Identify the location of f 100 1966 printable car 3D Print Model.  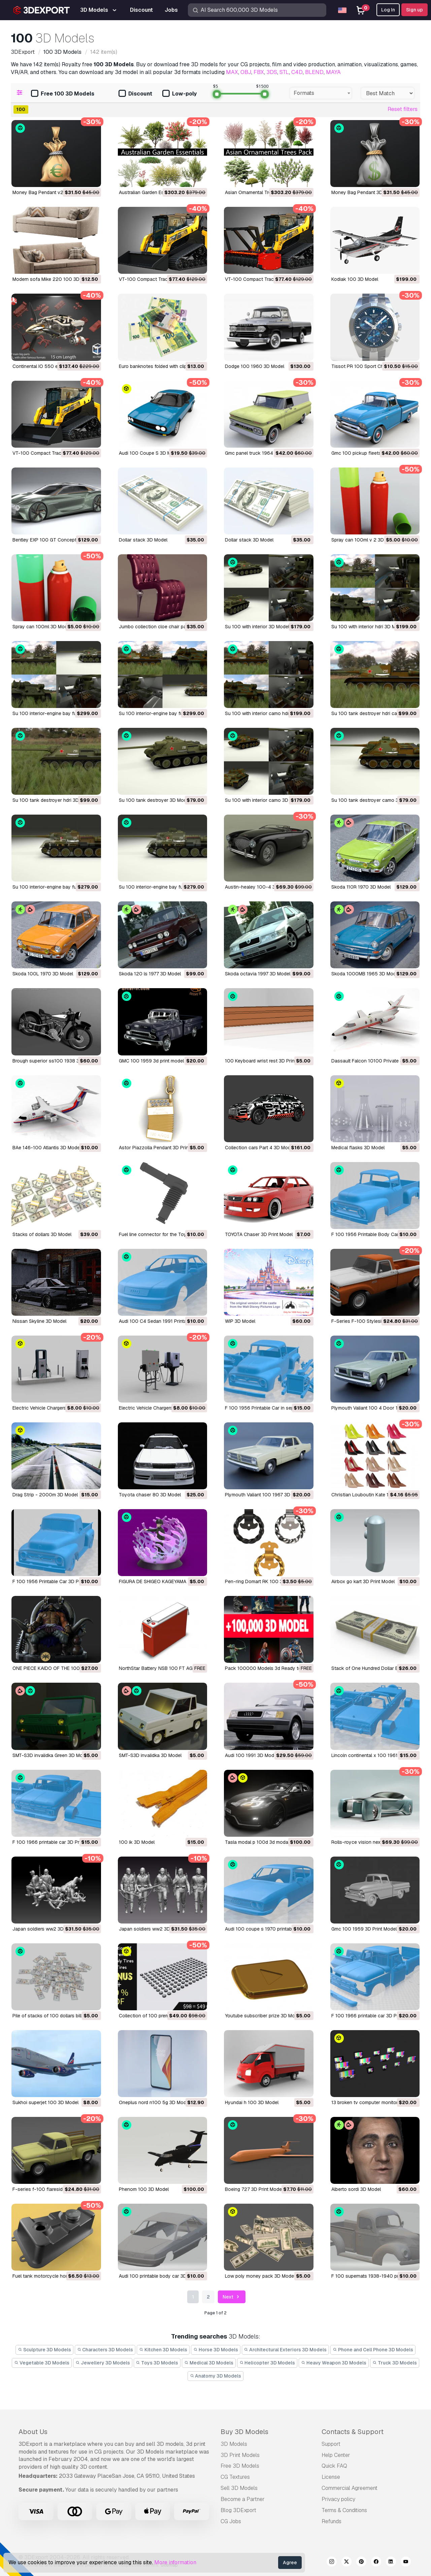
(55, 1842).